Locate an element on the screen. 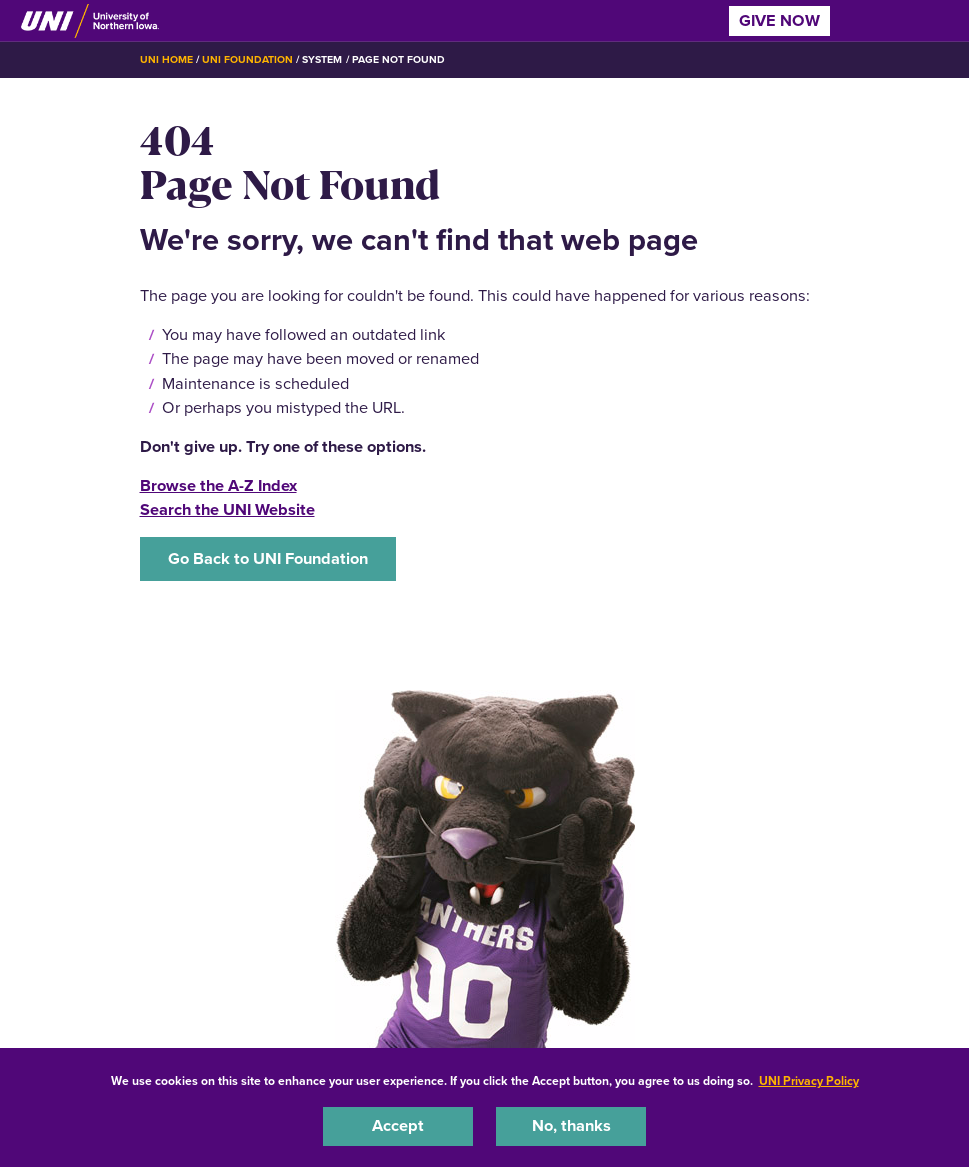 Image resolution: width=969 pixels, height=1167 pixels. No, thanks is located at coordinates (571, 1125).